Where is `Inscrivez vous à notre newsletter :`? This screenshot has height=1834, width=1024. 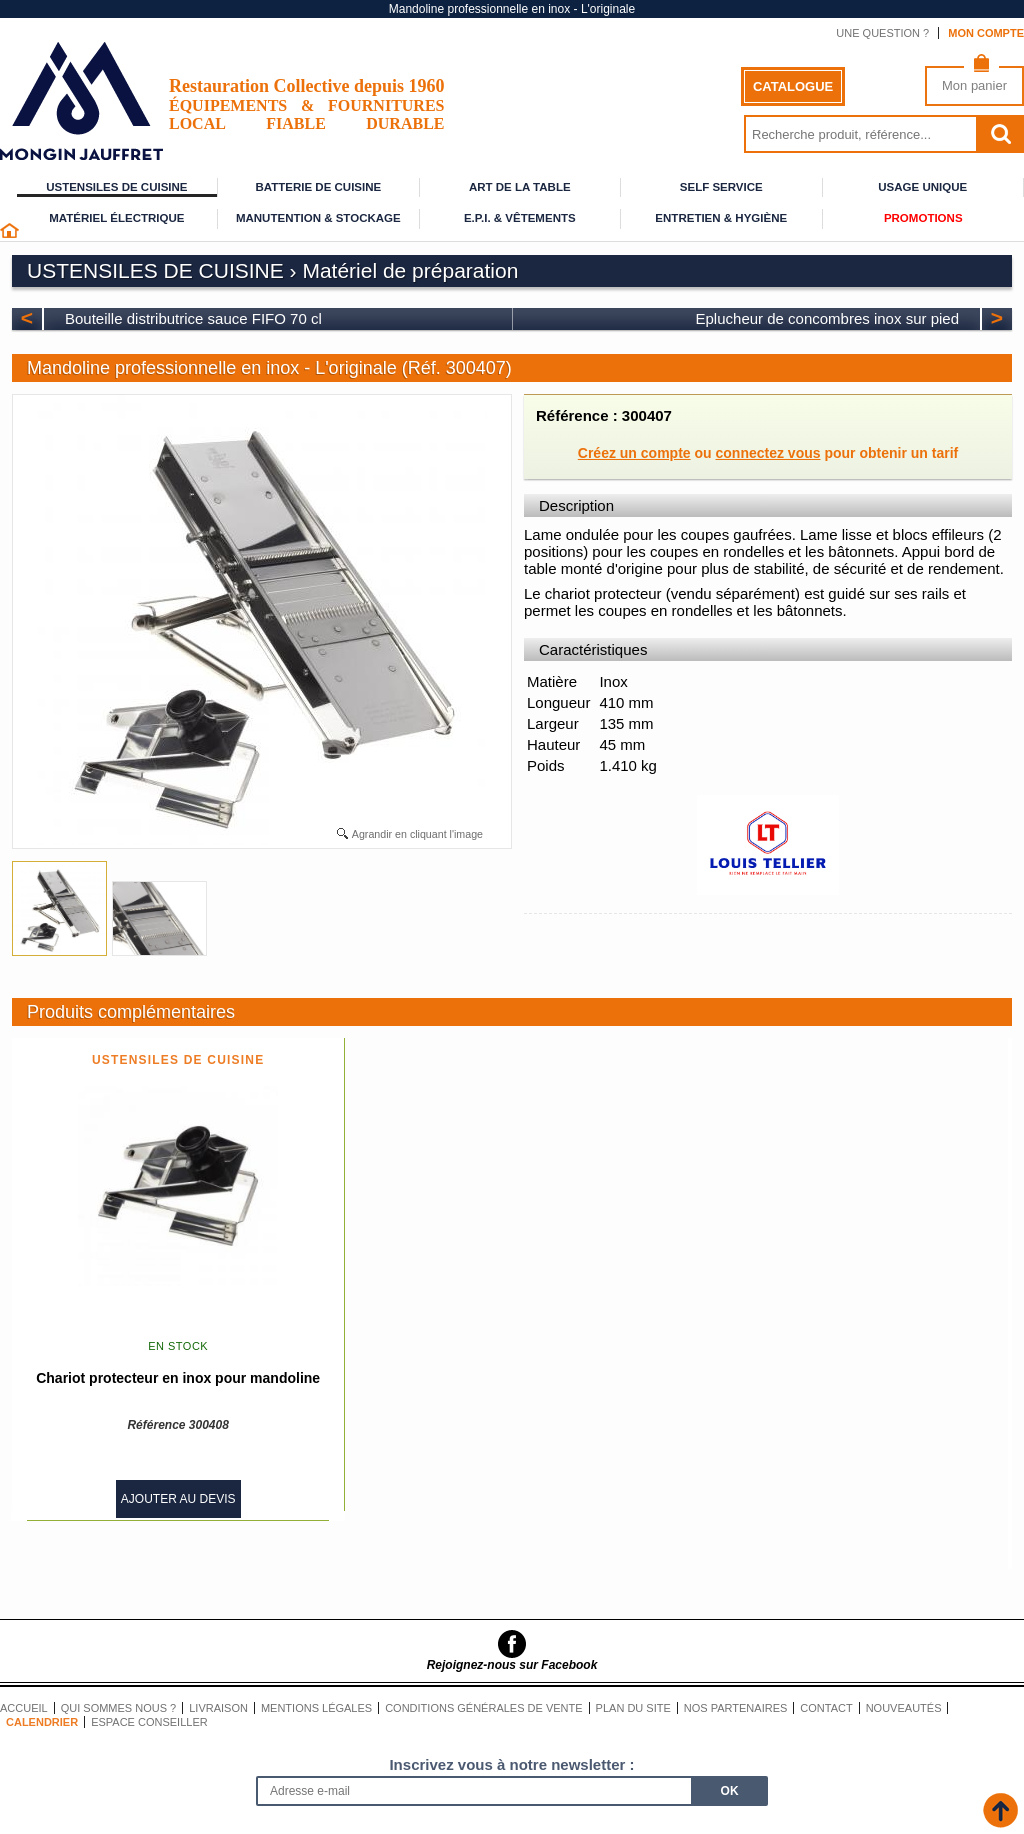 Inscrivez vous à notre newsletter : is located at coordinates (511, 1764).